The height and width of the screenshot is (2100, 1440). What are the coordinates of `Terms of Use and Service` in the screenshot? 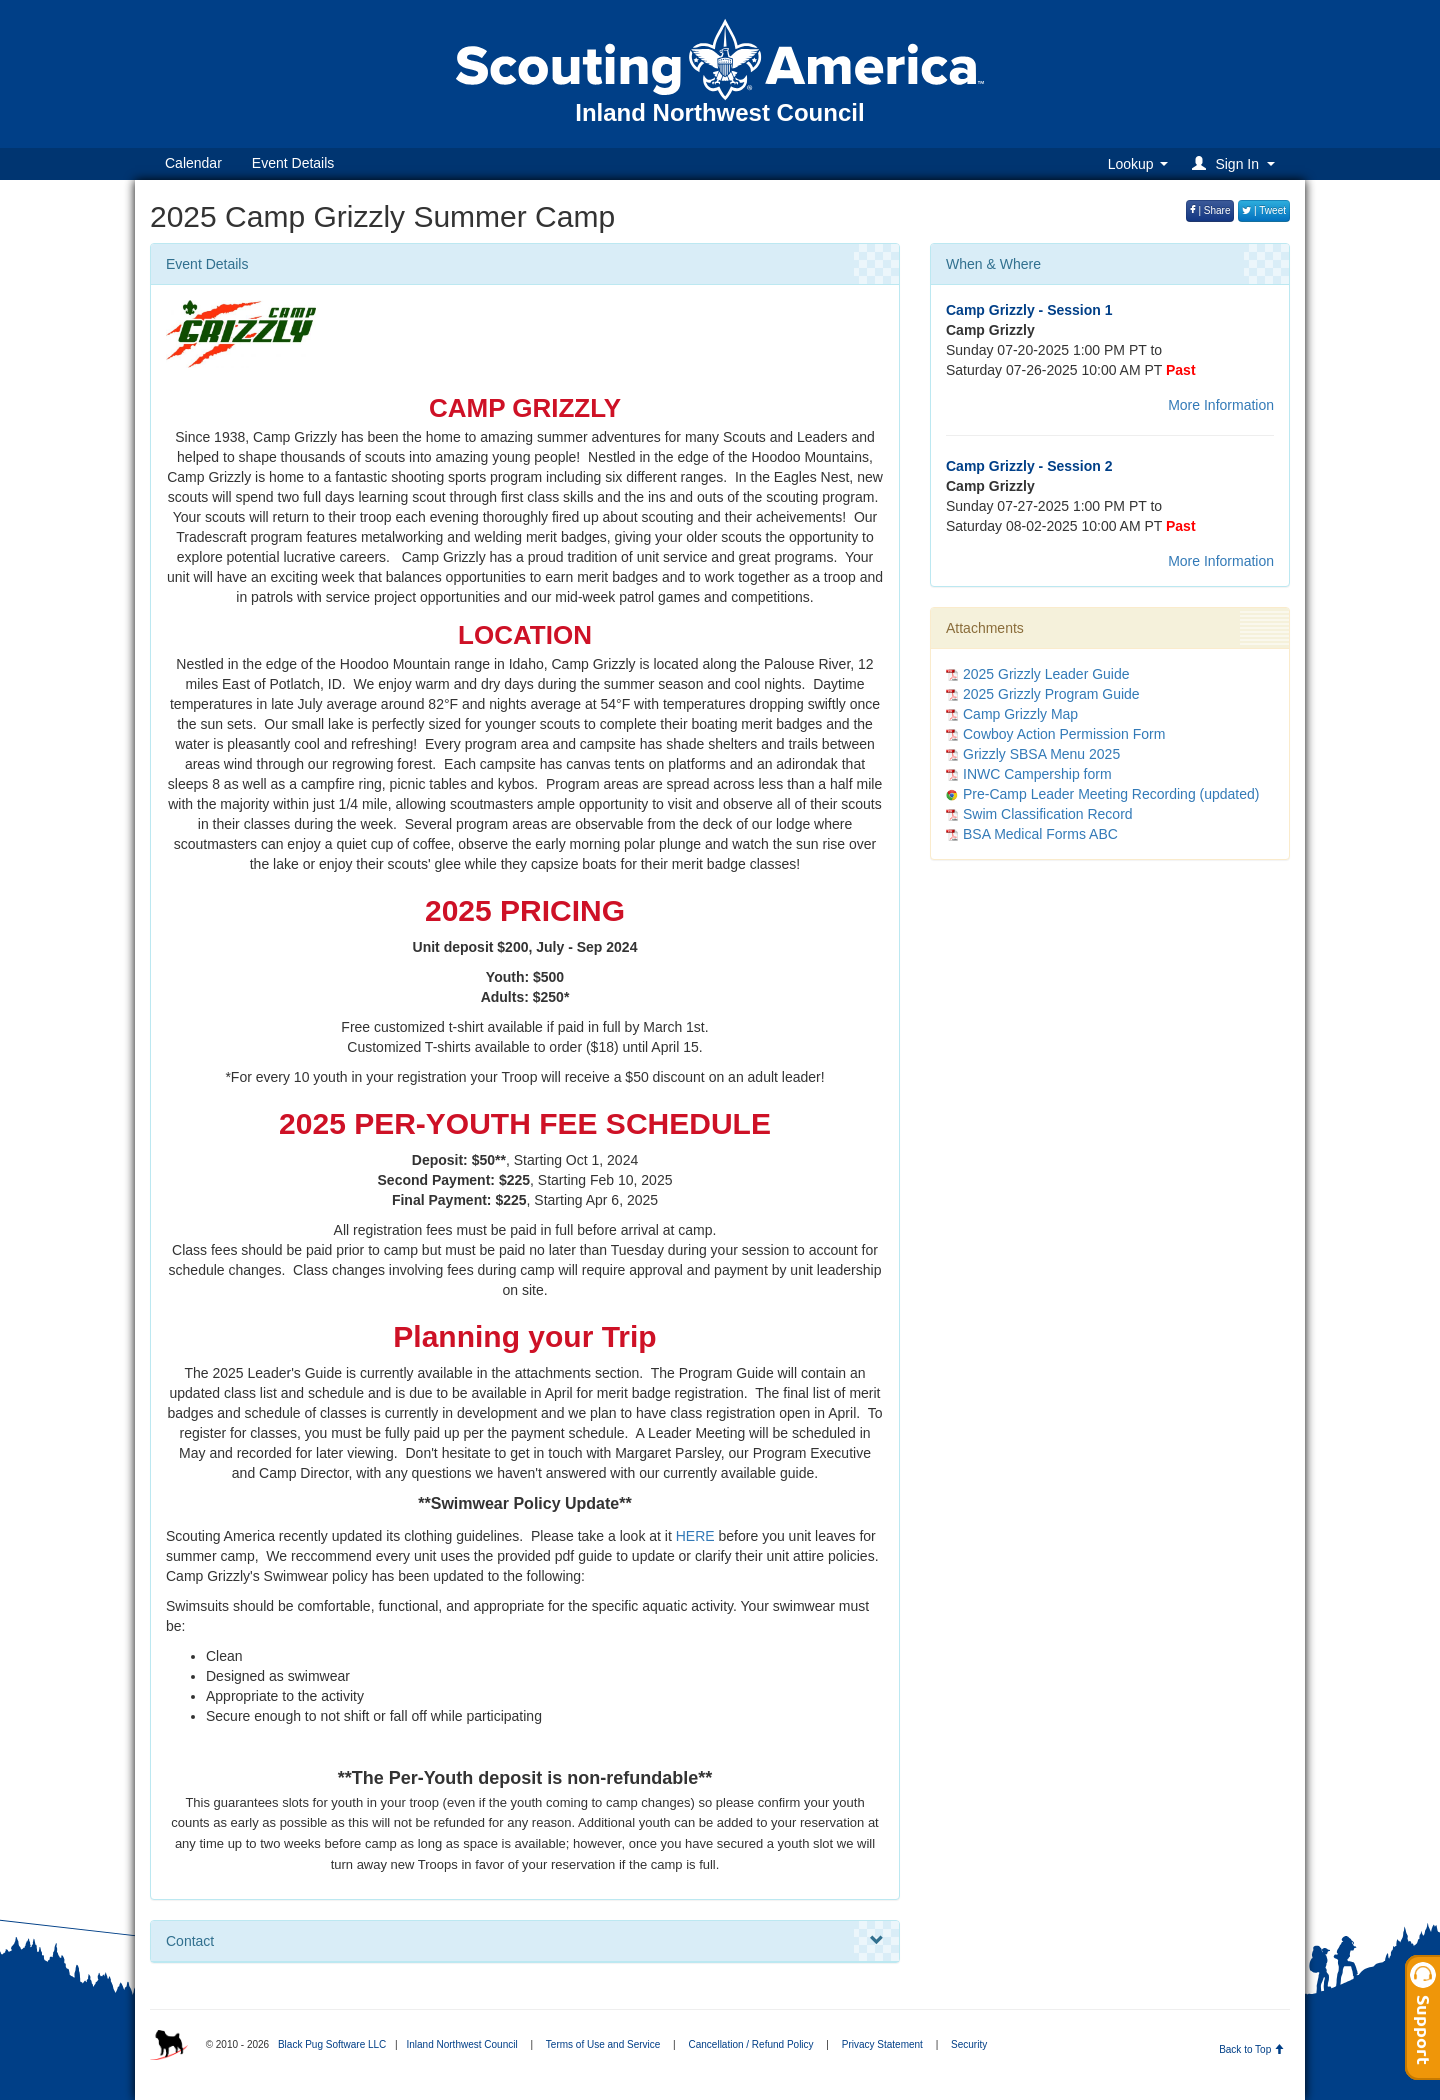 It's located at (603, 2044).